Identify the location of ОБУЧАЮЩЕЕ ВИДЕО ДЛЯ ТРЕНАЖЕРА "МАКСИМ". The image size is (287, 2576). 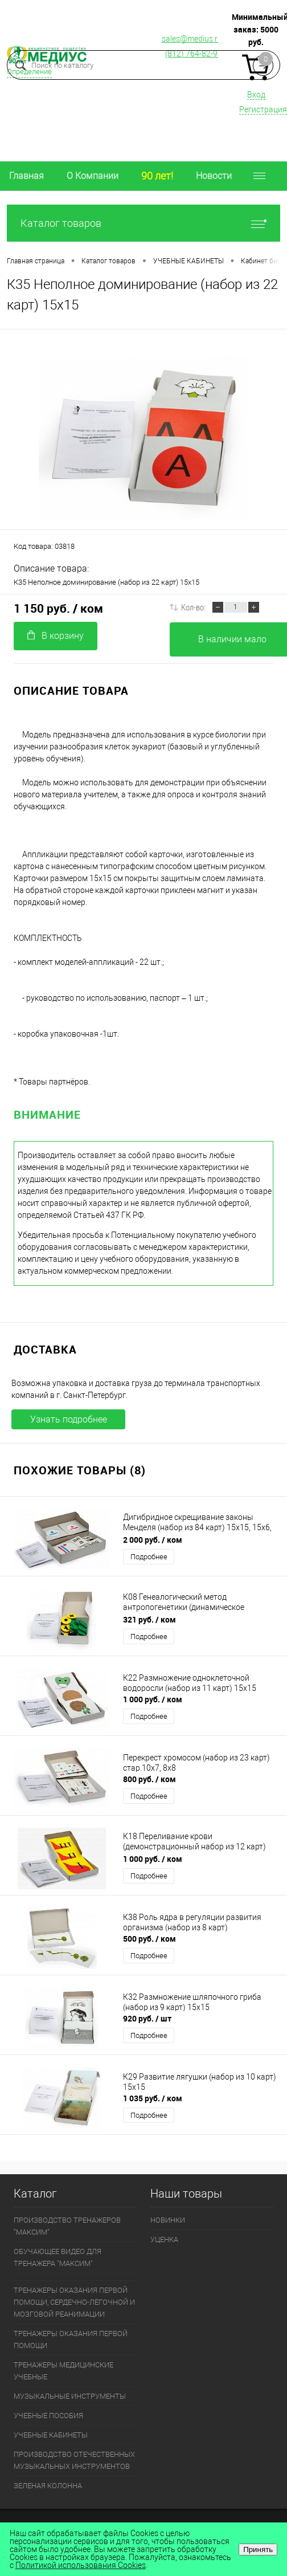
(57, 2257).